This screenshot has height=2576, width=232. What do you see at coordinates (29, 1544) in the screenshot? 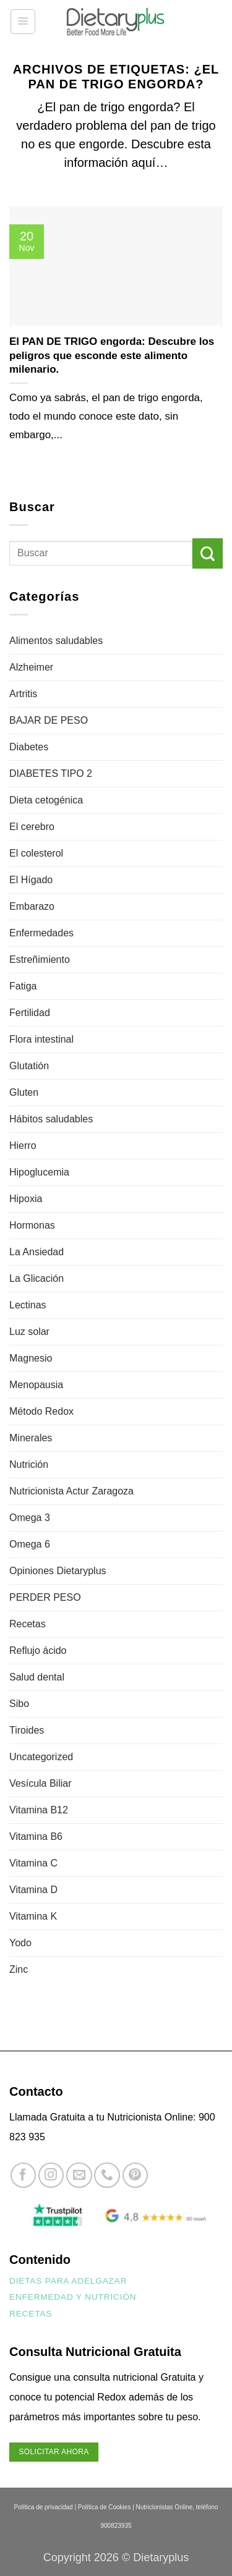
I see `Omega 6` at bounding box center [29, 1544].